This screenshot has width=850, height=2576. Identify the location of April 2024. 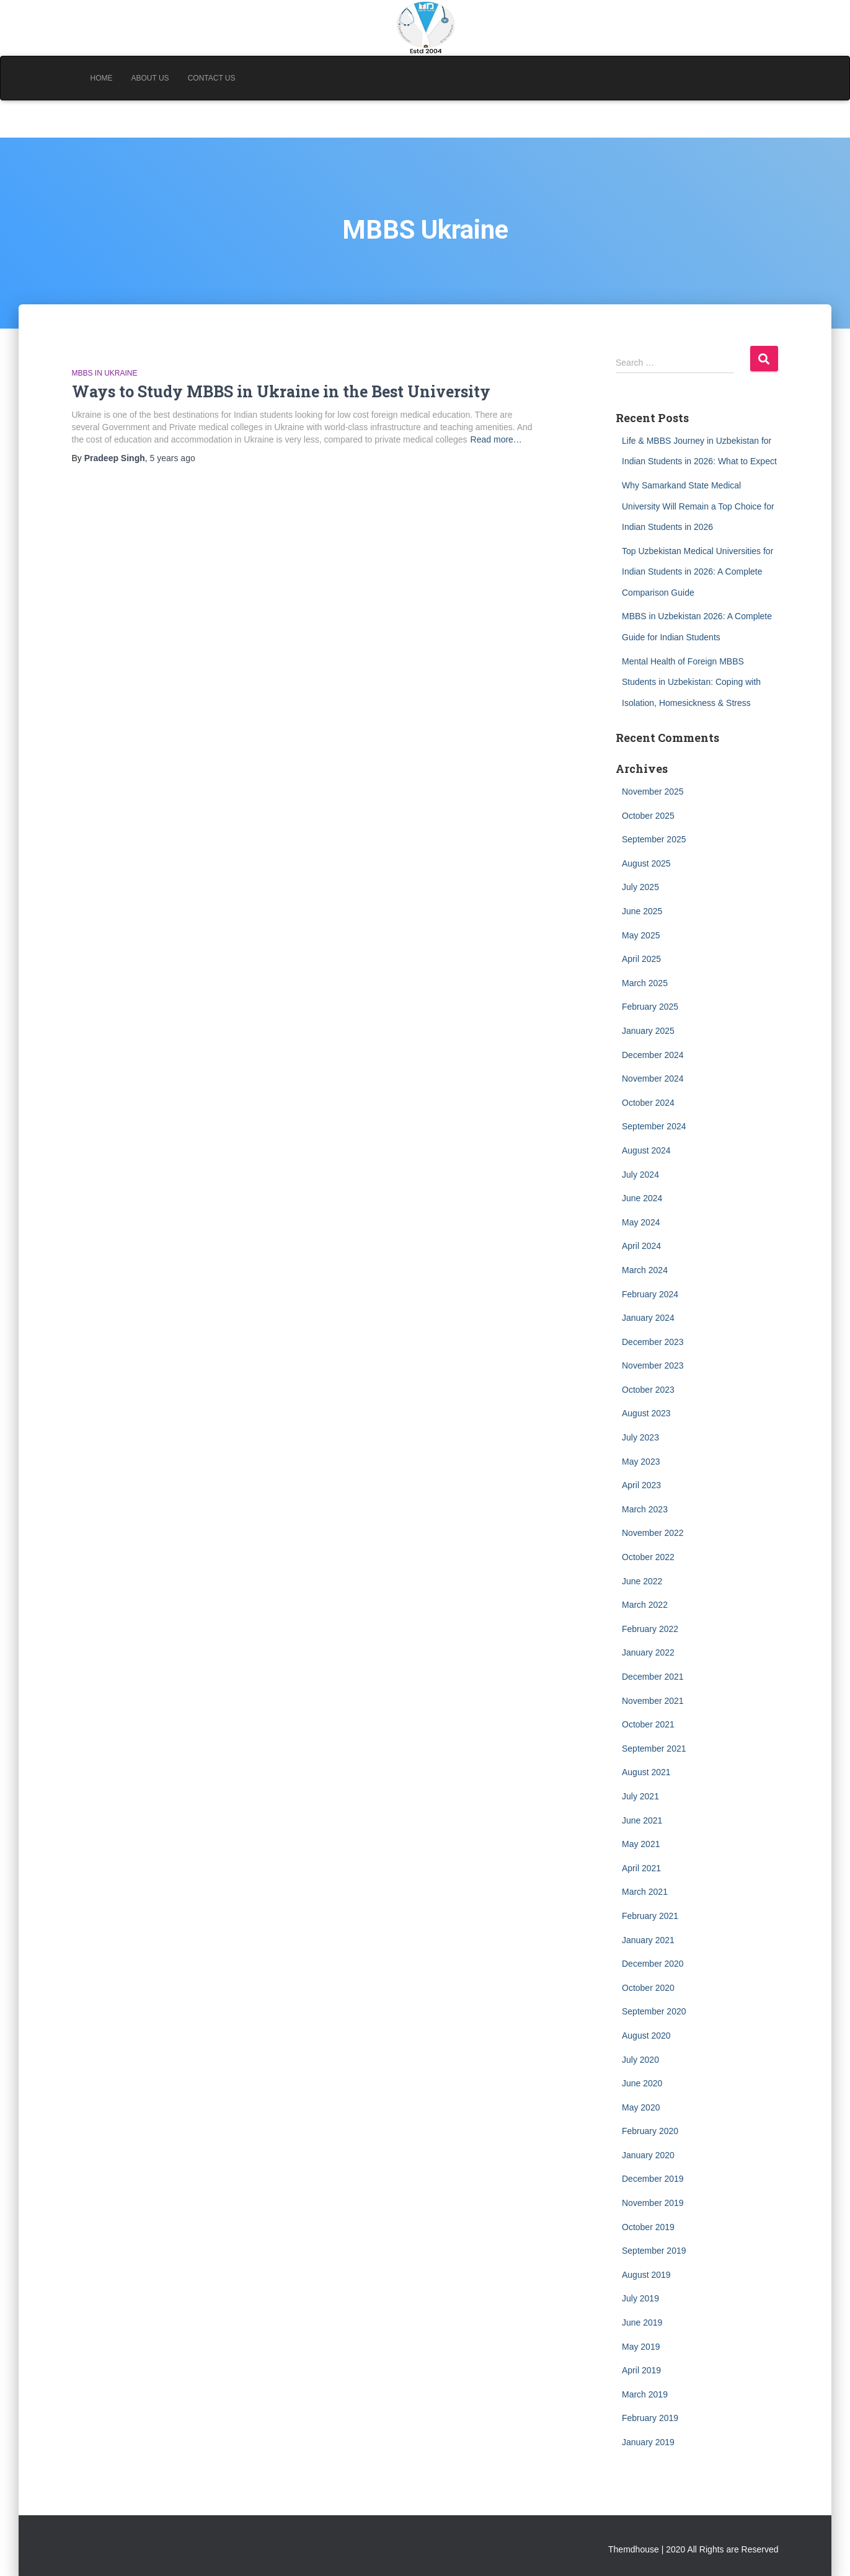
(641, 1246).